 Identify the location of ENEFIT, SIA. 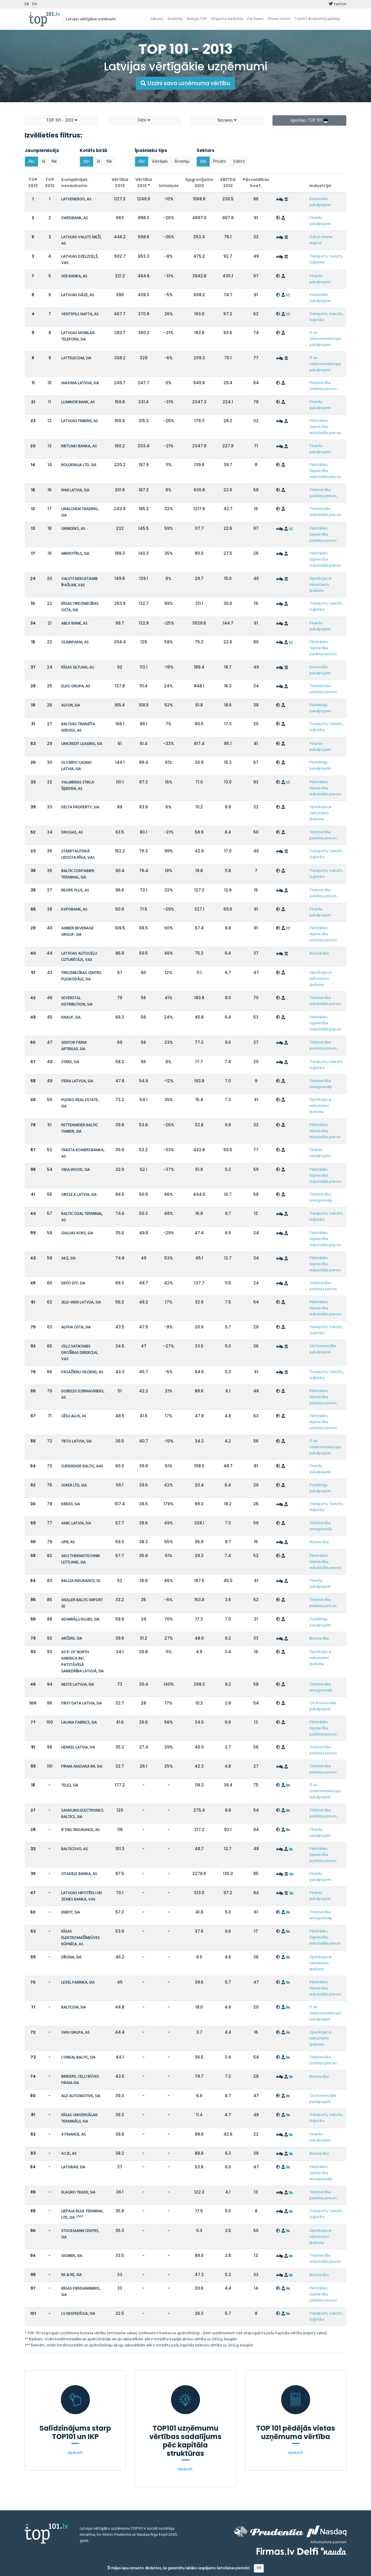
(70, 1912).